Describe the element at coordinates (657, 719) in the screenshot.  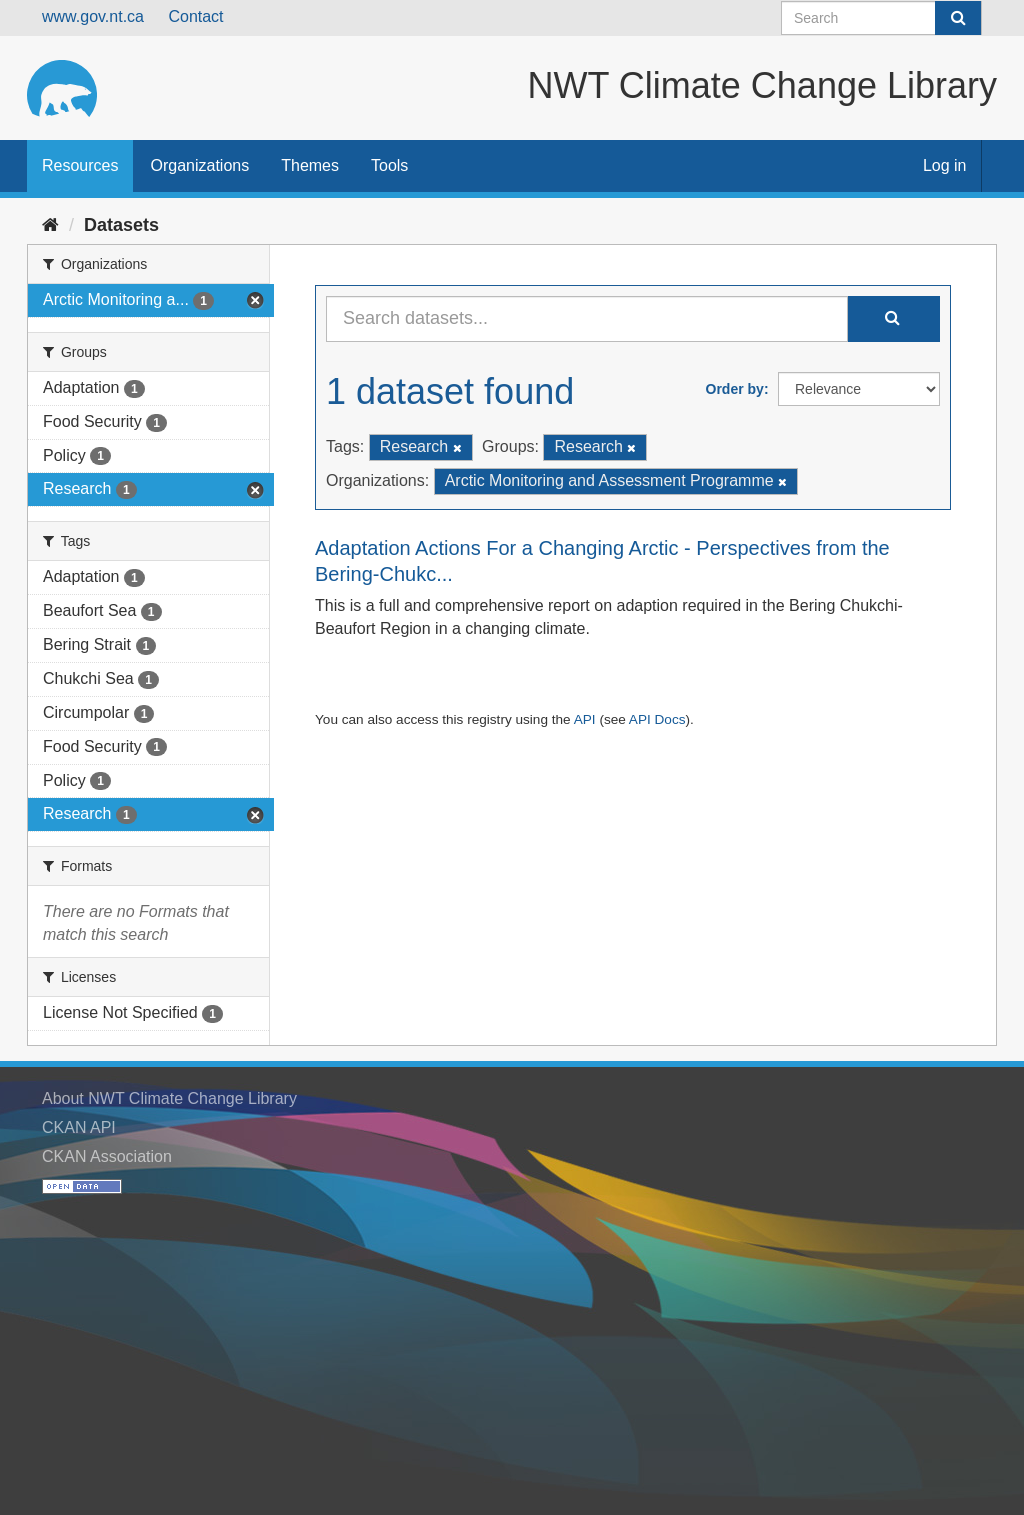
I see `API Docs` at that location.